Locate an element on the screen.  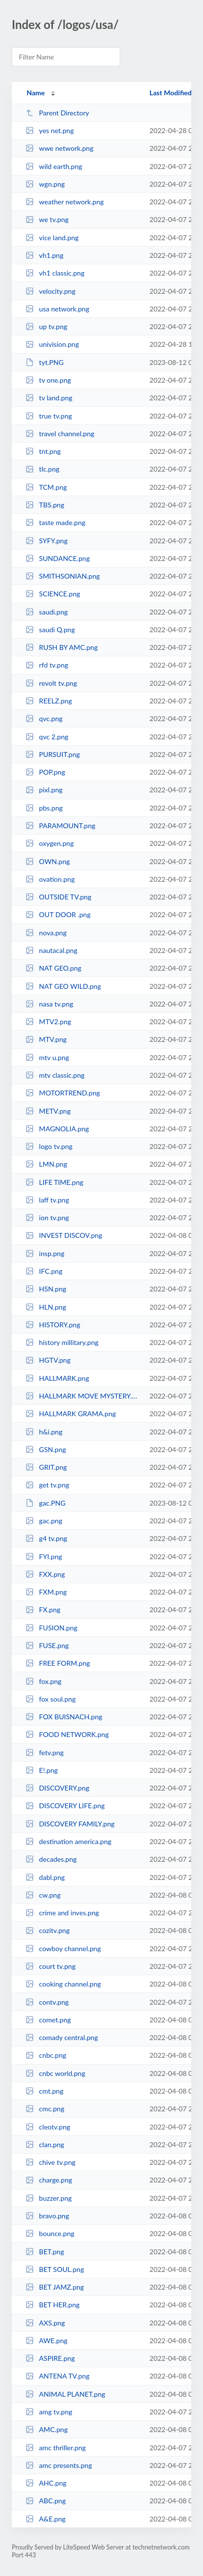
ion tv.png is located at coordinates (47, 1217).